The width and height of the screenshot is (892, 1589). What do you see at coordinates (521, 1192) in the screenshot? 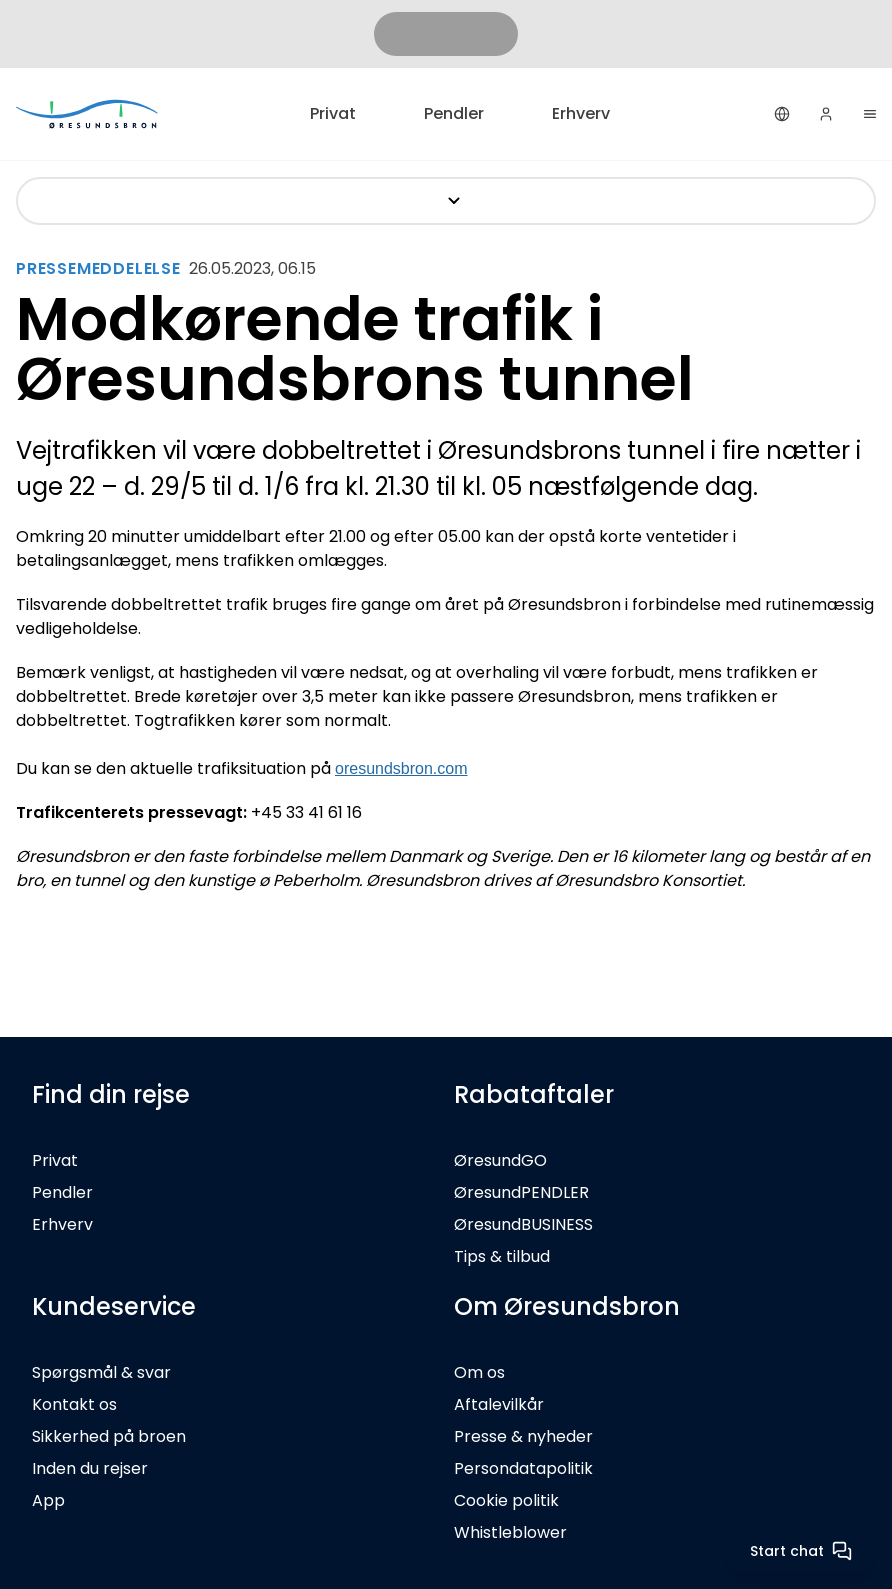
I see `ØresundPENDLER` at bounding box center [521, 1192].